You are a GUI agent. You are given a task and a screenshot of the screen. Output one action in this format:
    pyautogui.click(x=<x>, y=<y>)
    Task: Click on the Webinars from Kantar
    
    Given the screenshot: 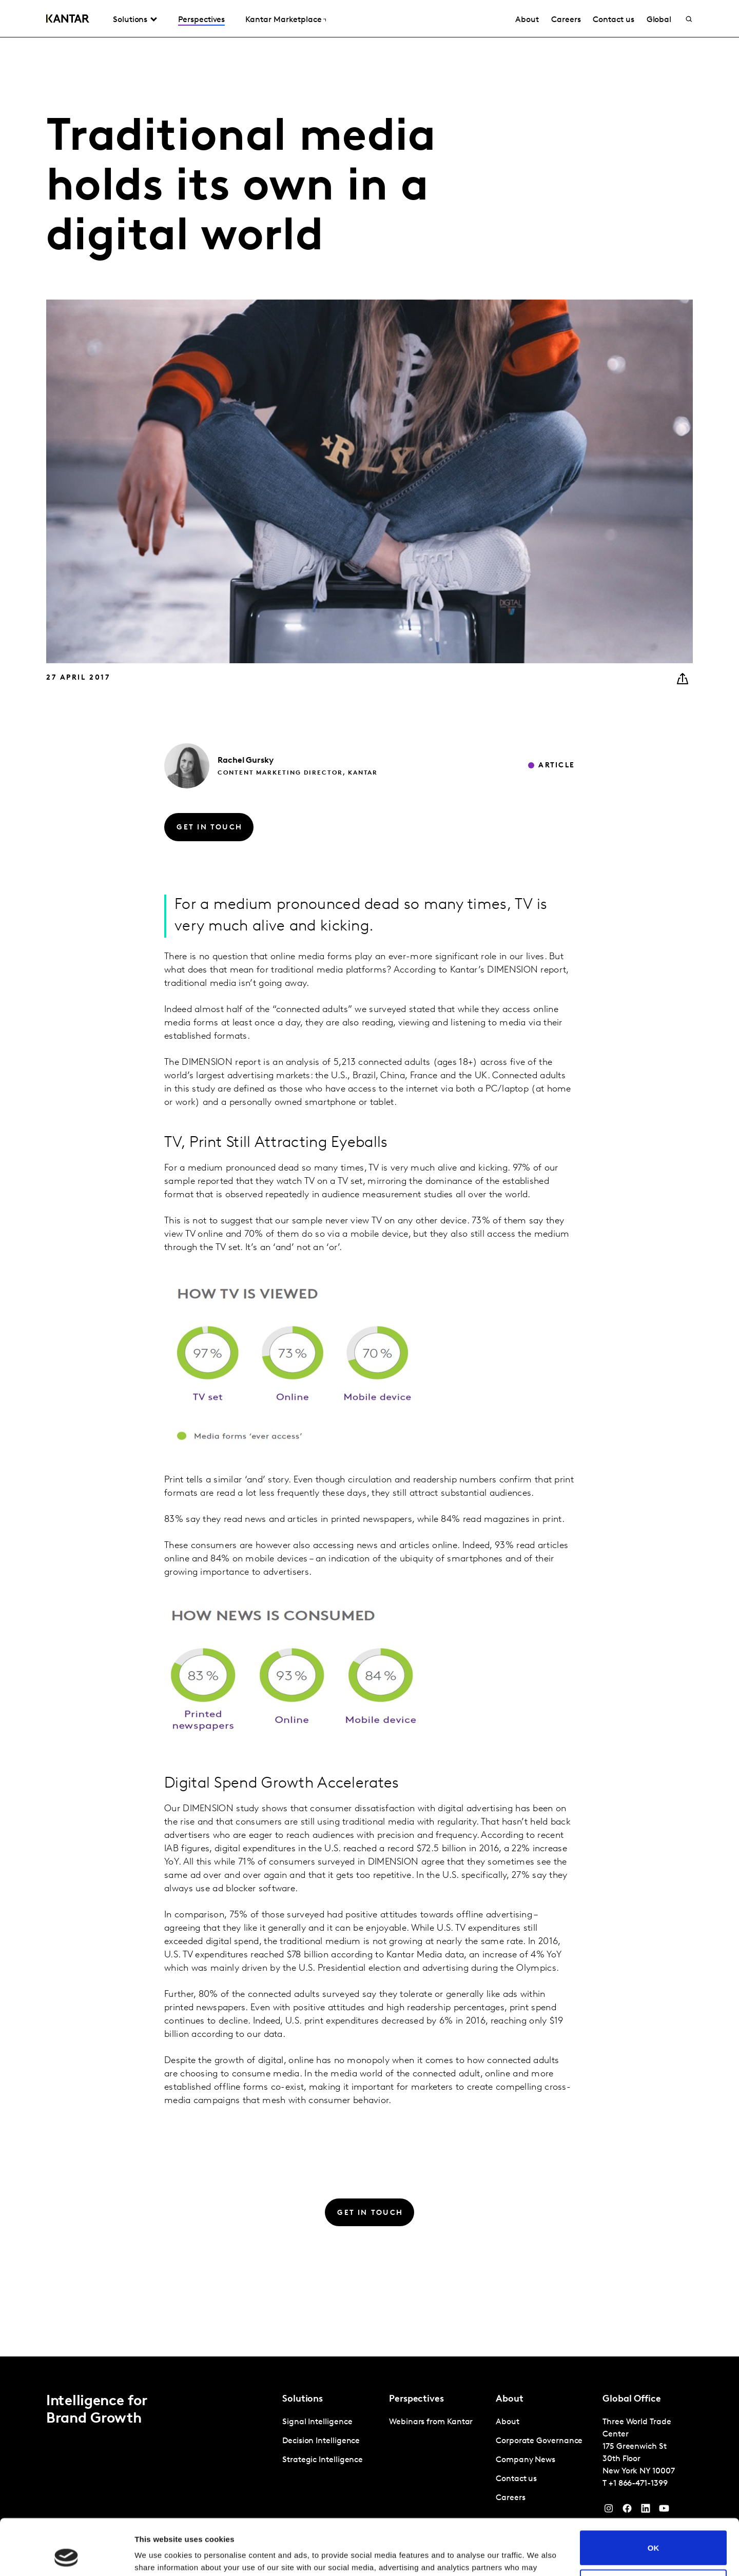 What is the action you would take?
    pyautogui.click(x=431, y=2422)
    